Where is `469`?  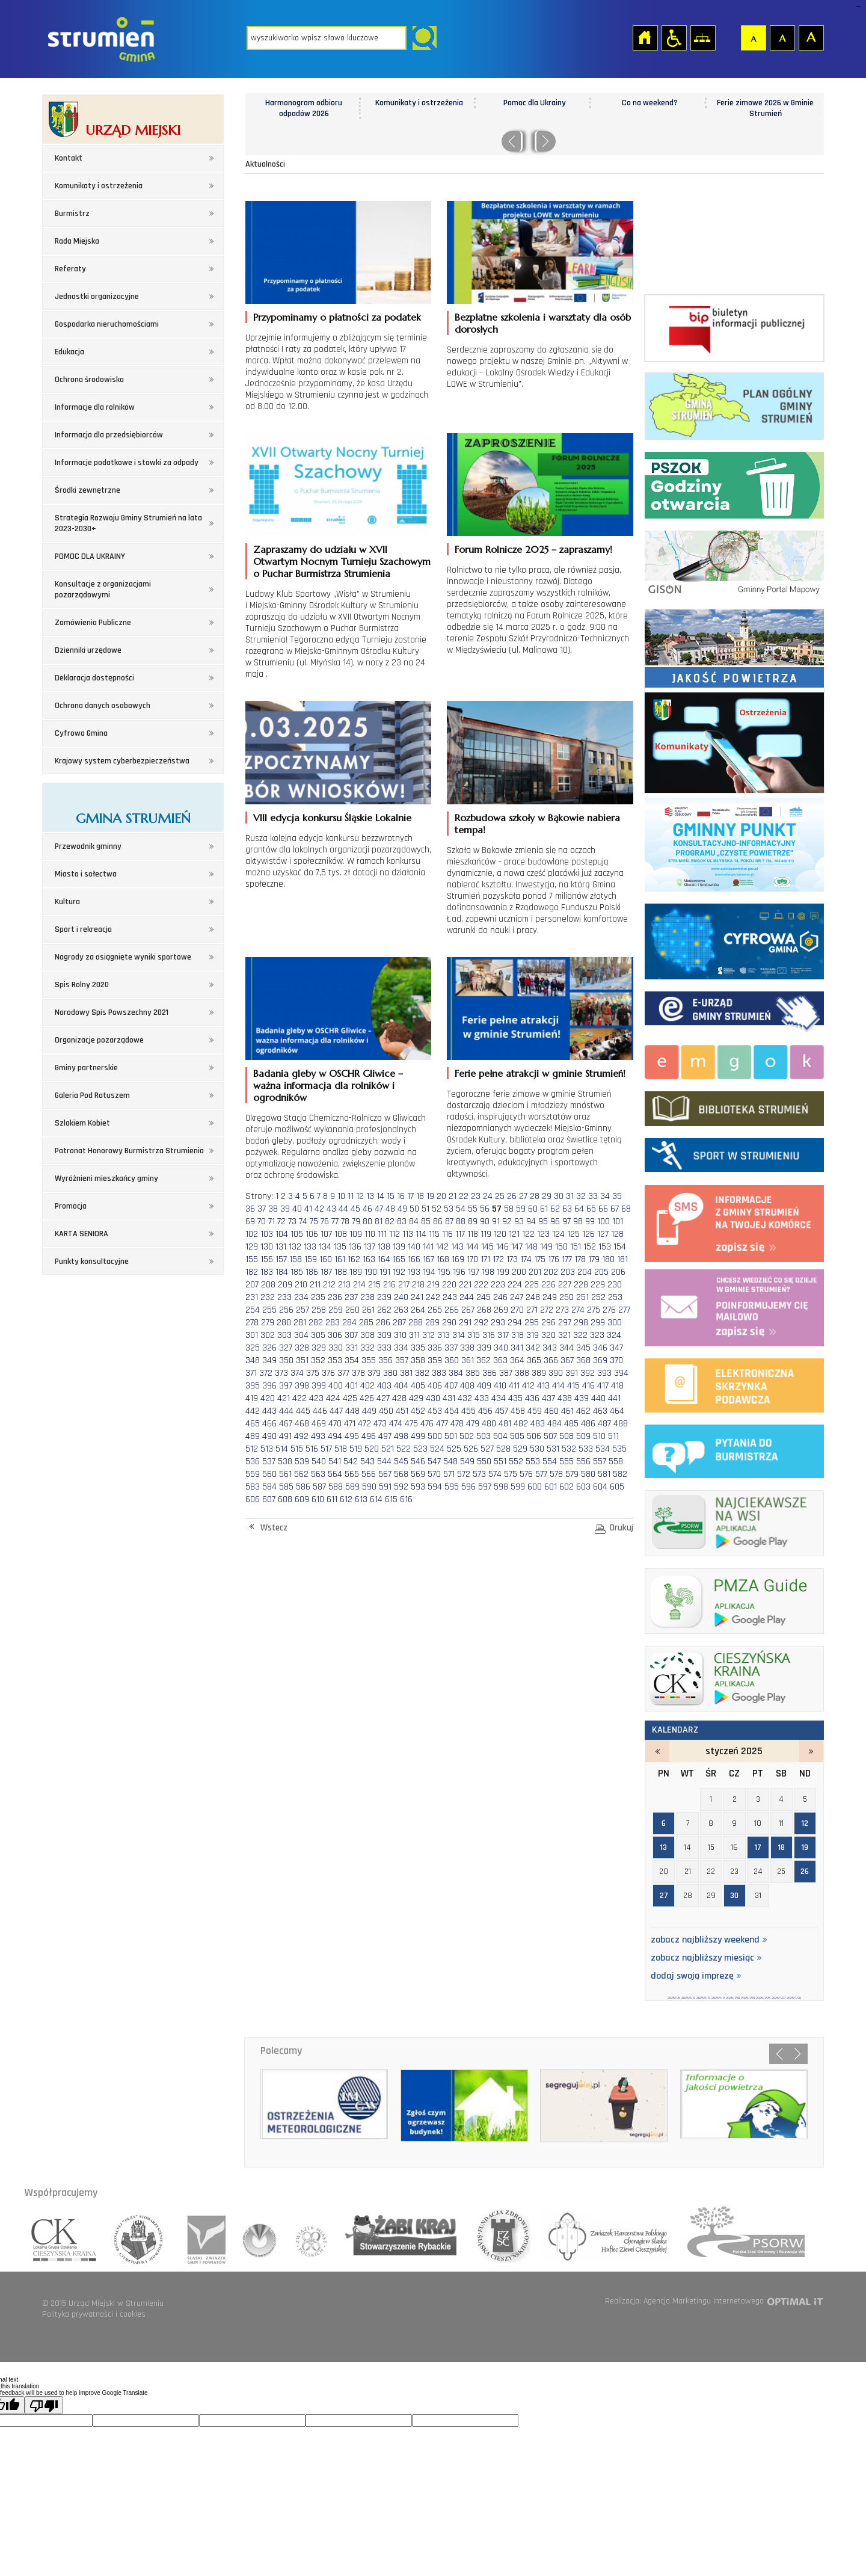 469 is located at coordinates (319, 1423).